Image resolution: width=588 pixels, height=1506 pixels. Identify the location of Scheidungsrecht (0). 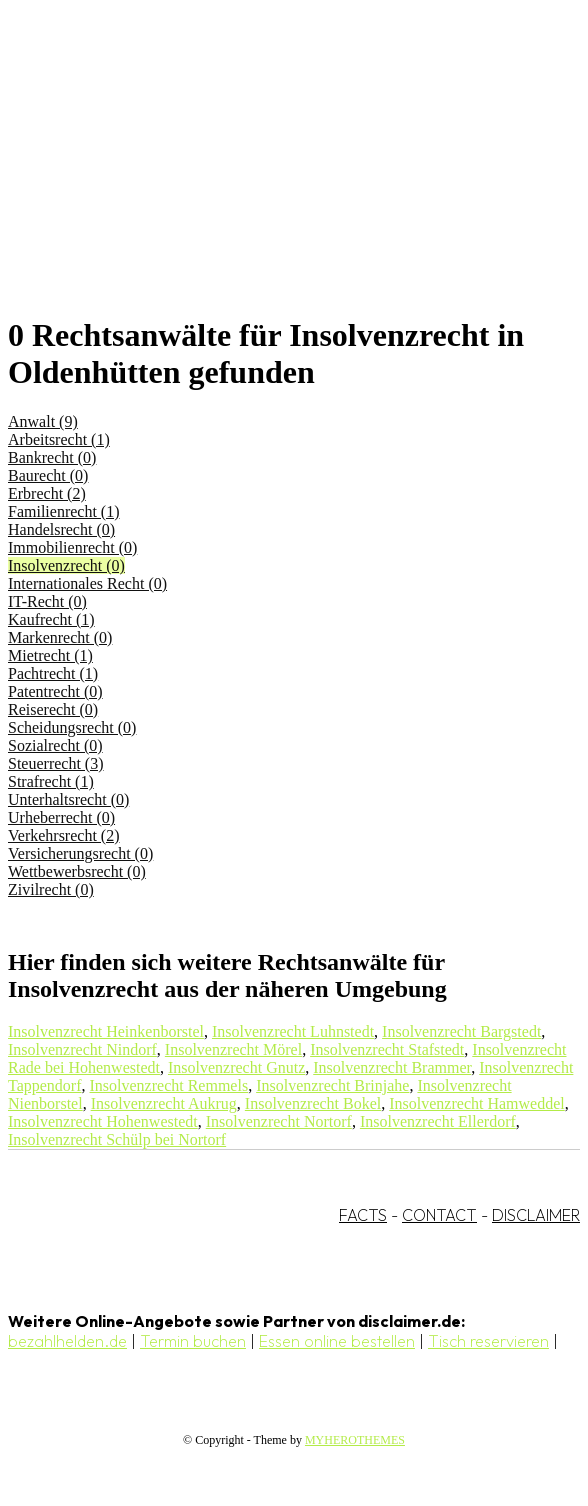
(72, 727).